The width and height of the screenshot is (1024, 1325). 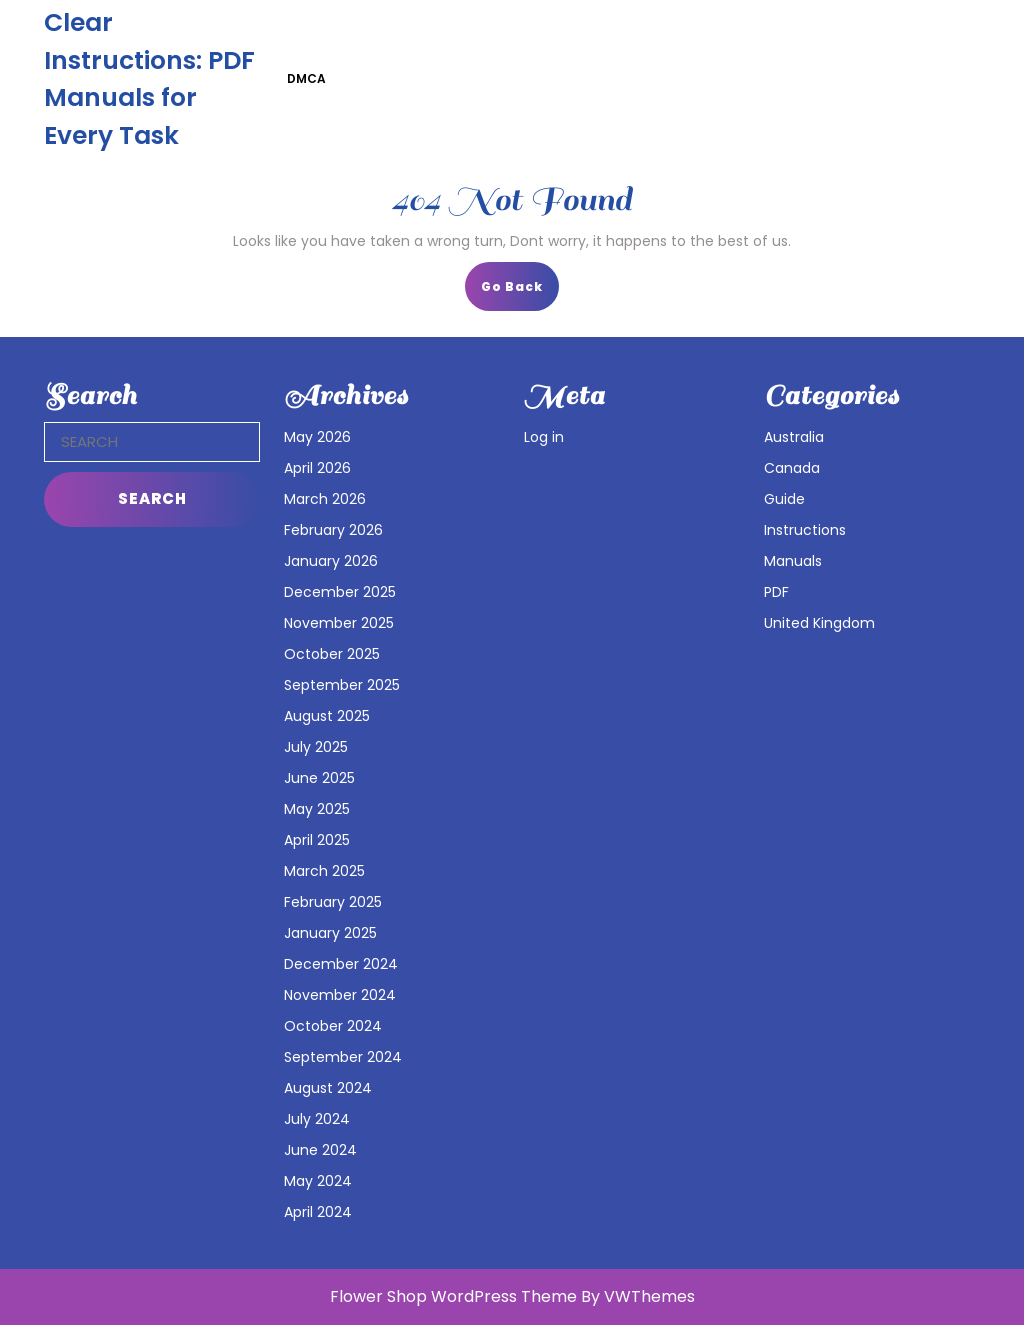 I want to click on August 2024, so click(x=328, y=1088).